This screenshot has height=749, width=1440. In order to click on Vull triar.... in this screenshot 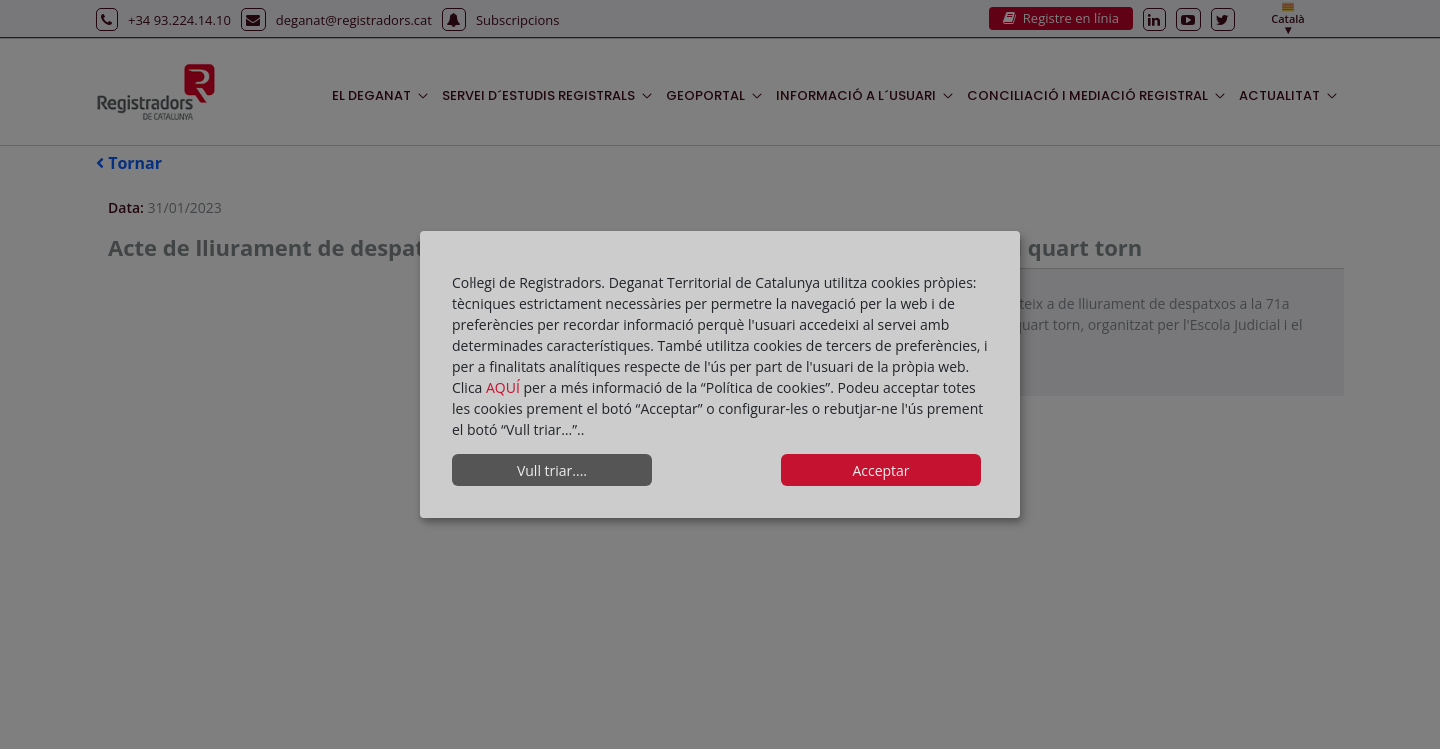, I will do `click(552, 470)`.